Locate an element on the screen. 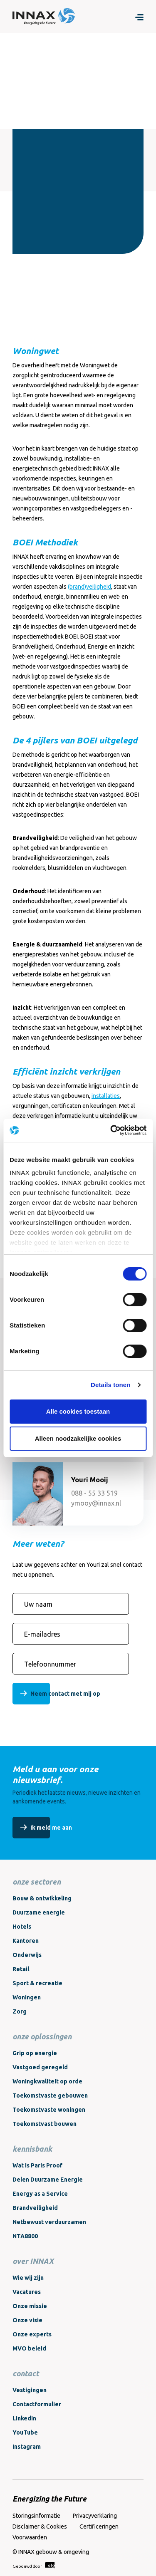 Image resolution: width=156 pixels, height=2576 pixels. onze sectoren is located at coordinates (36, 1882).